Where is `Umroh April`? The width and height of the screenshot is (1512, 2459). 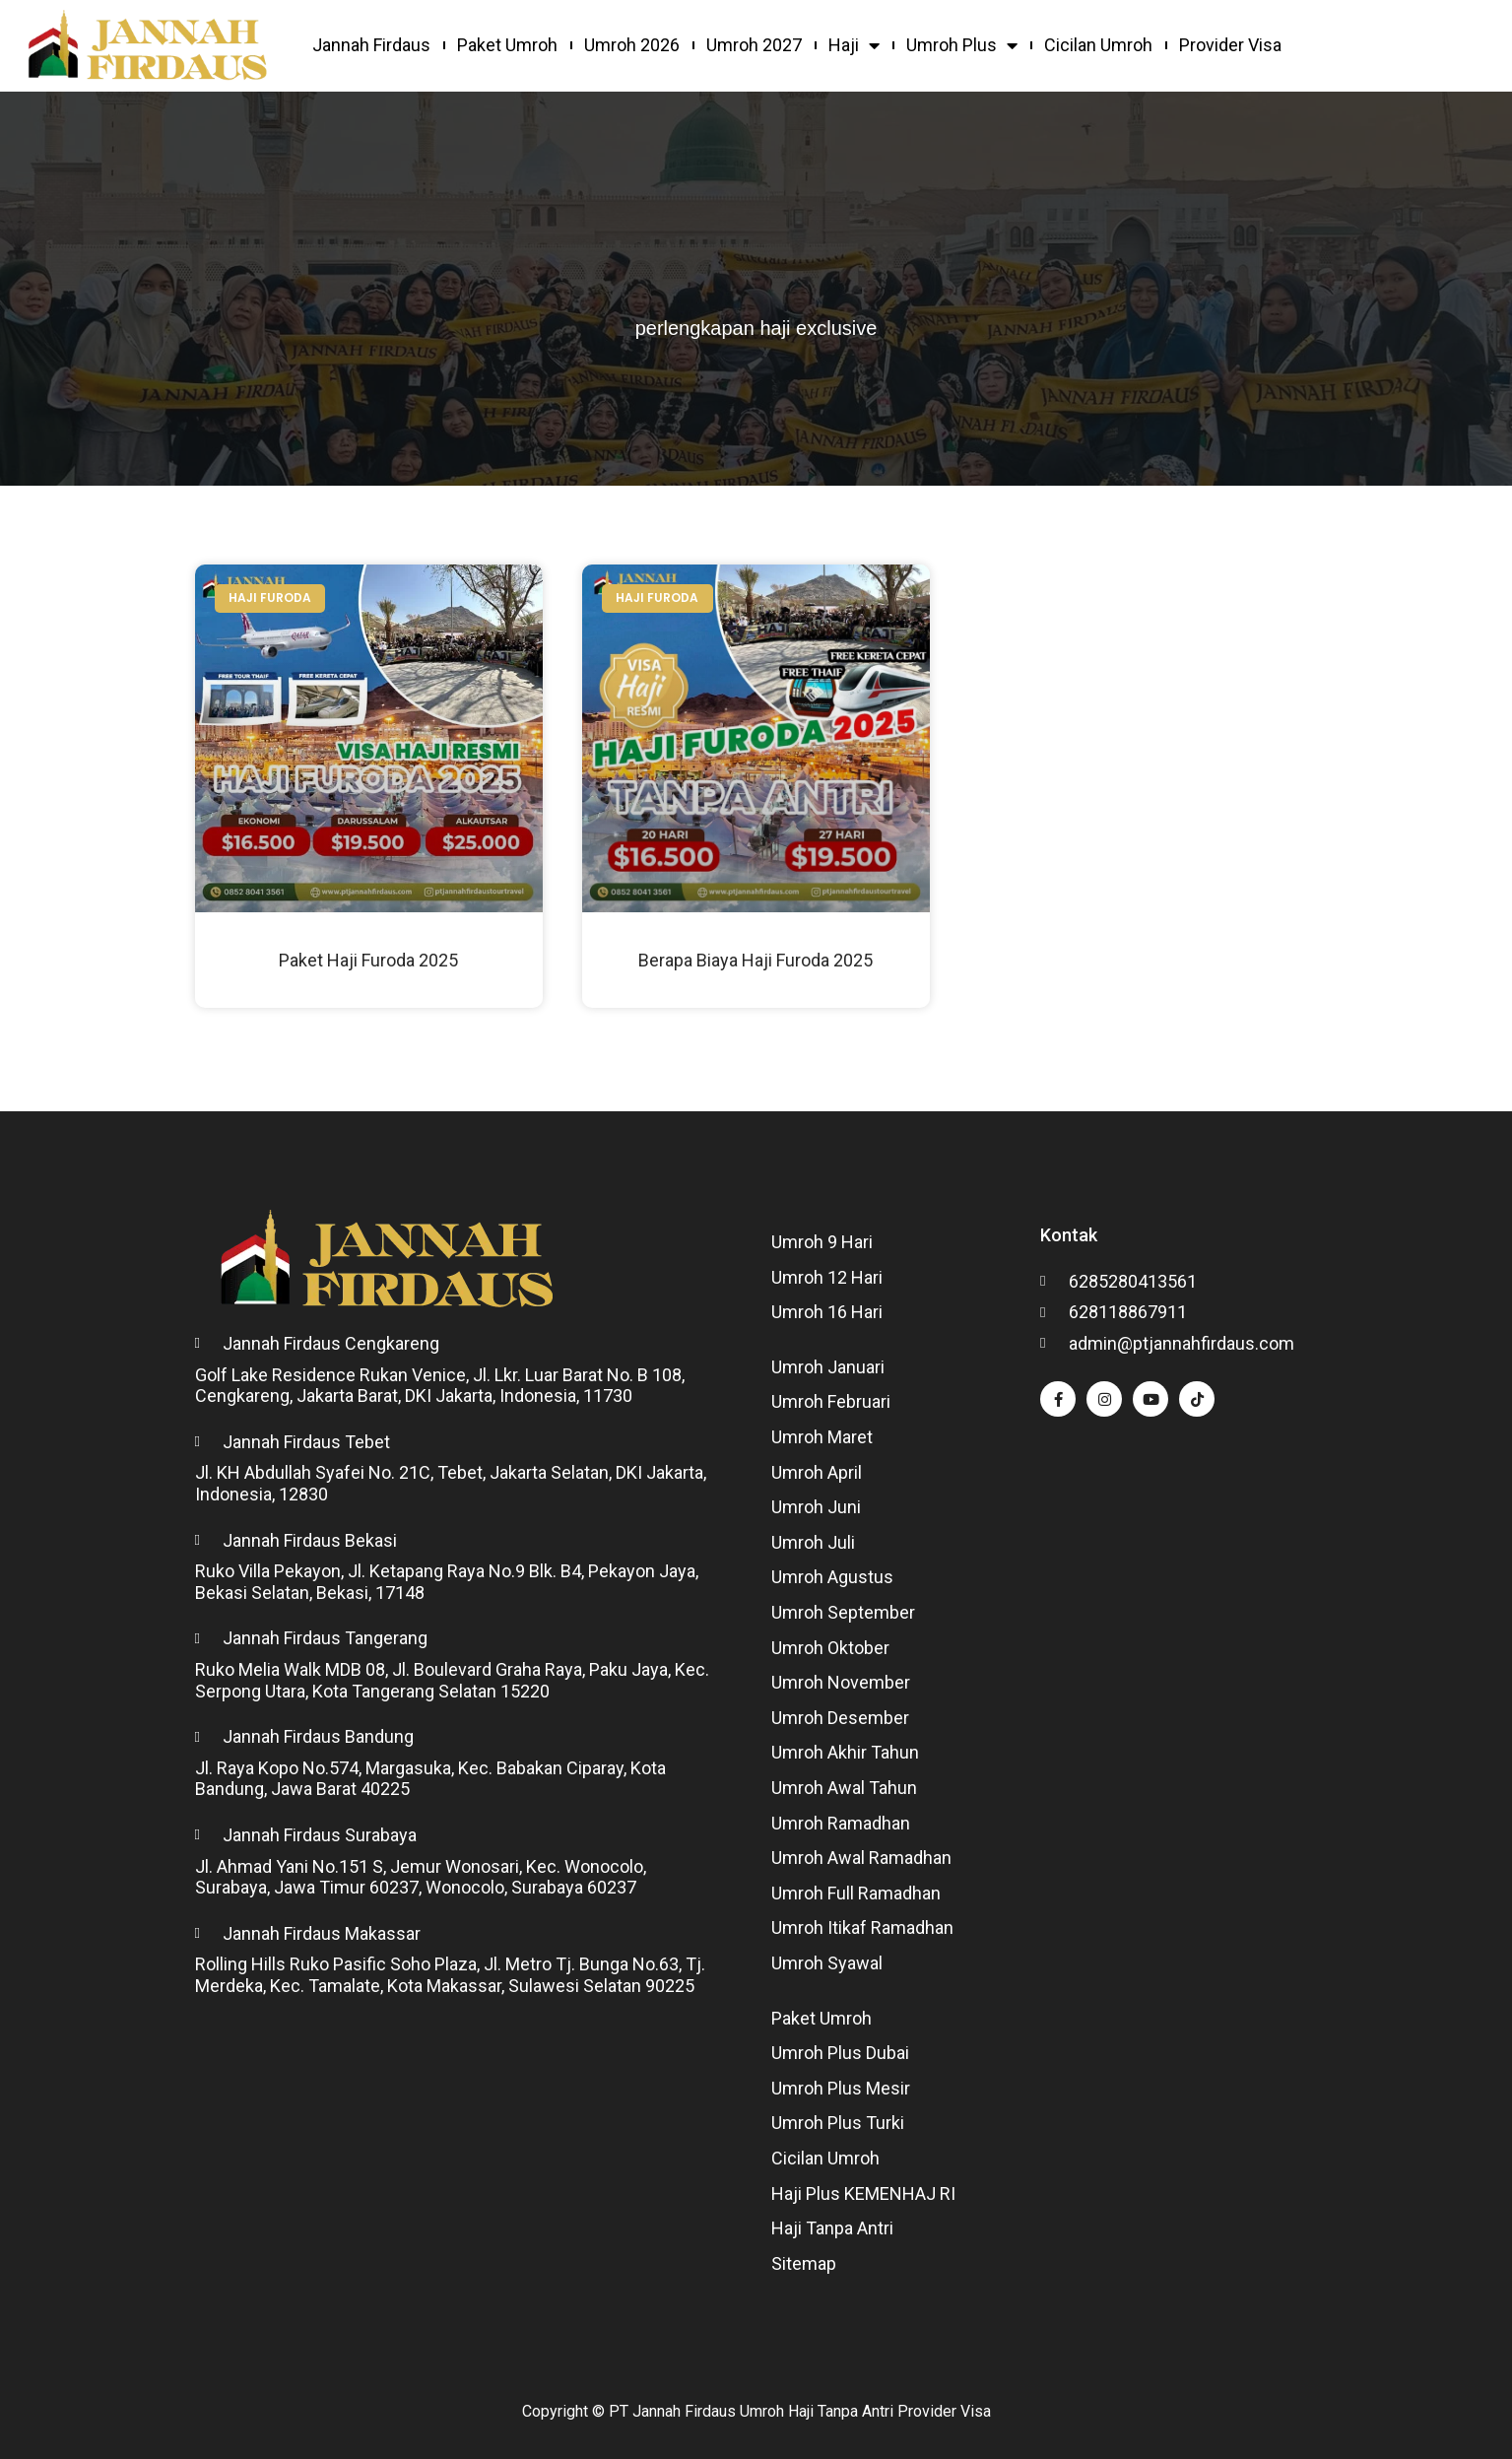
Umroh April is located at coordinates (816, 1472).